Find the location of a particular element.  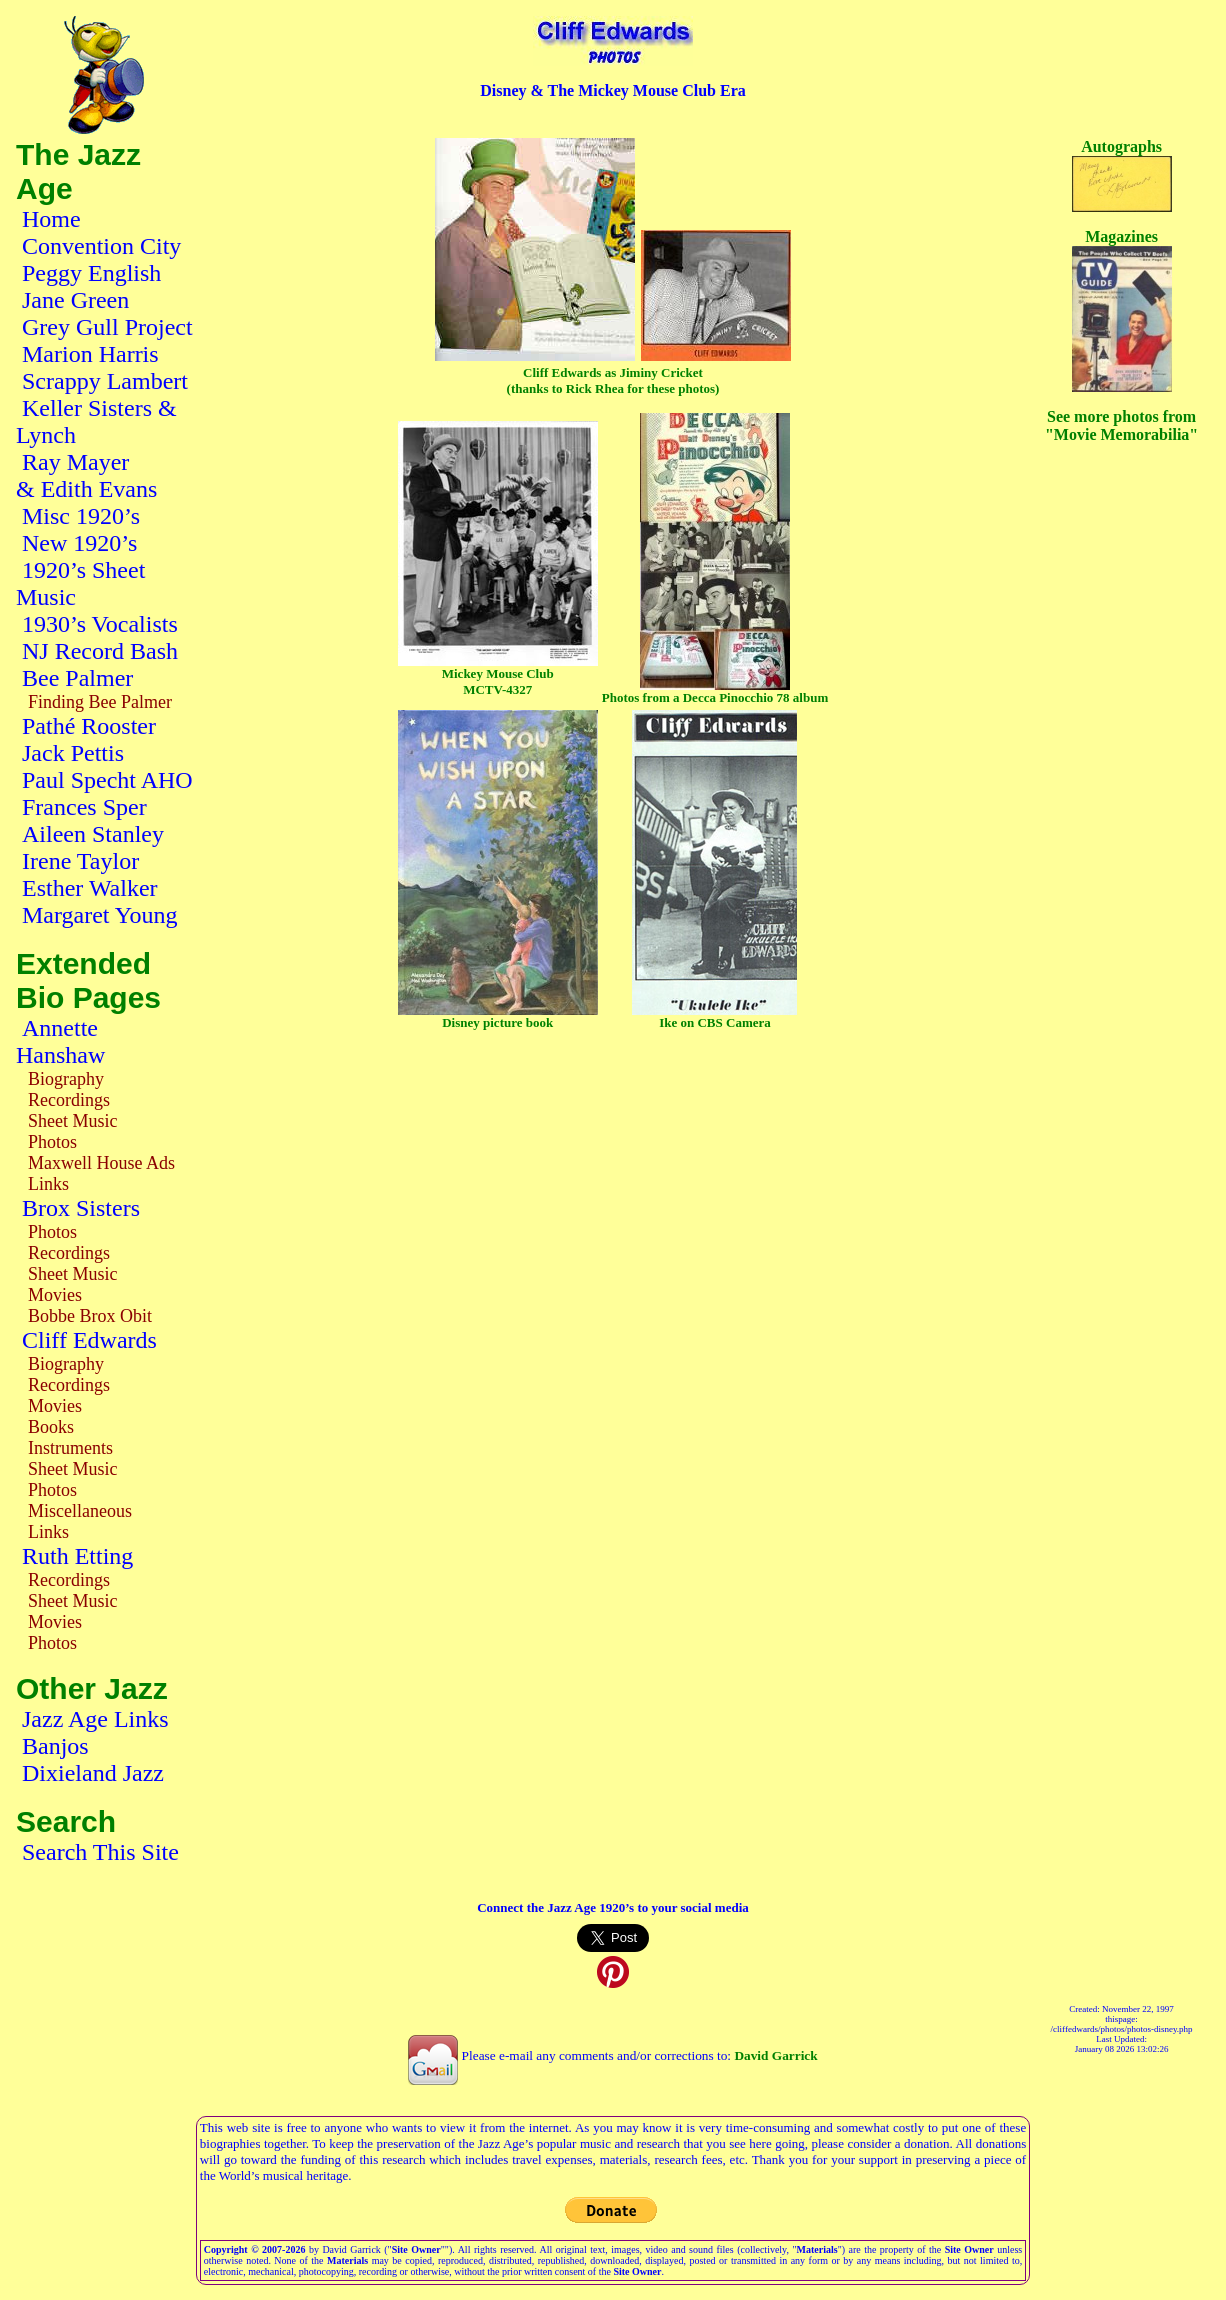

Grey Gull Project is located at coordinates (107, 327).